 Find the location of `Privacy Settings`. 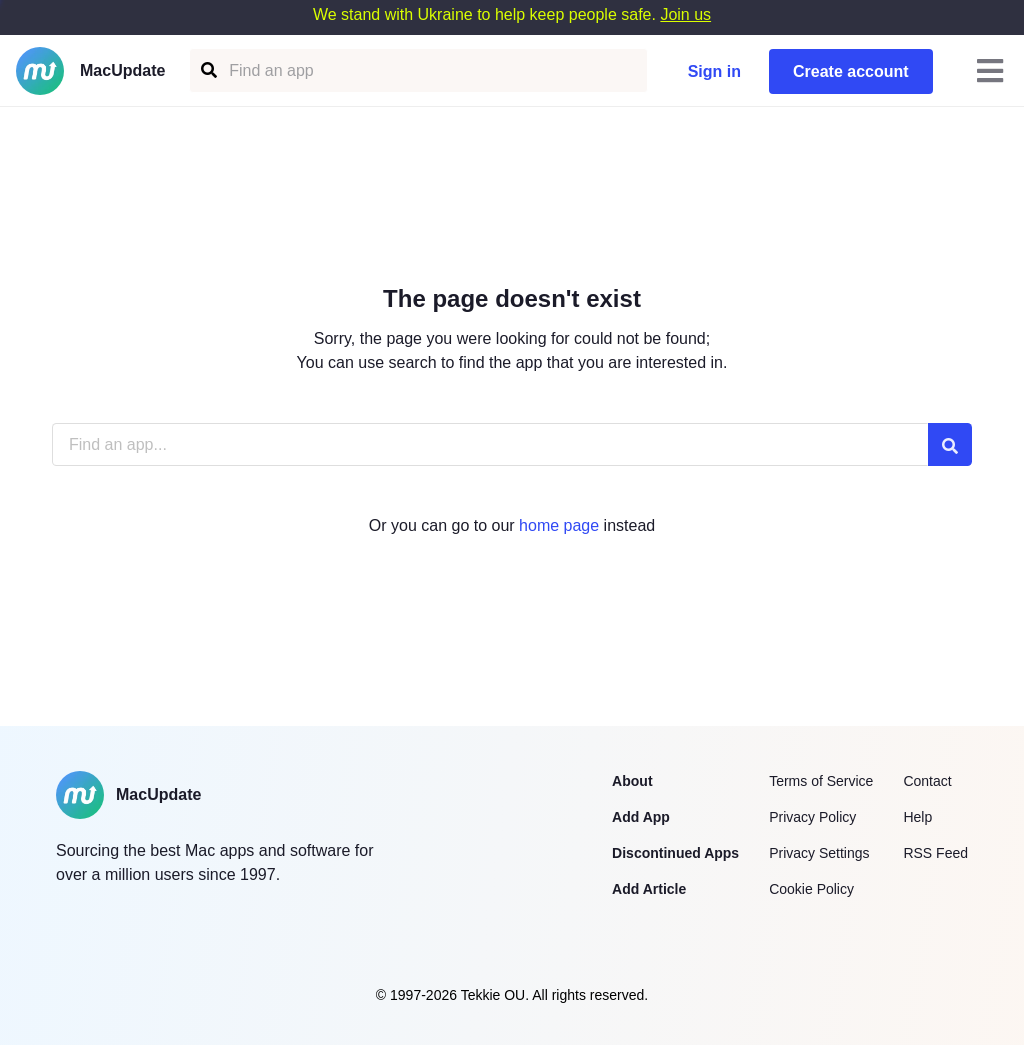

Privacy Settings is located at coordinates (819, 853).